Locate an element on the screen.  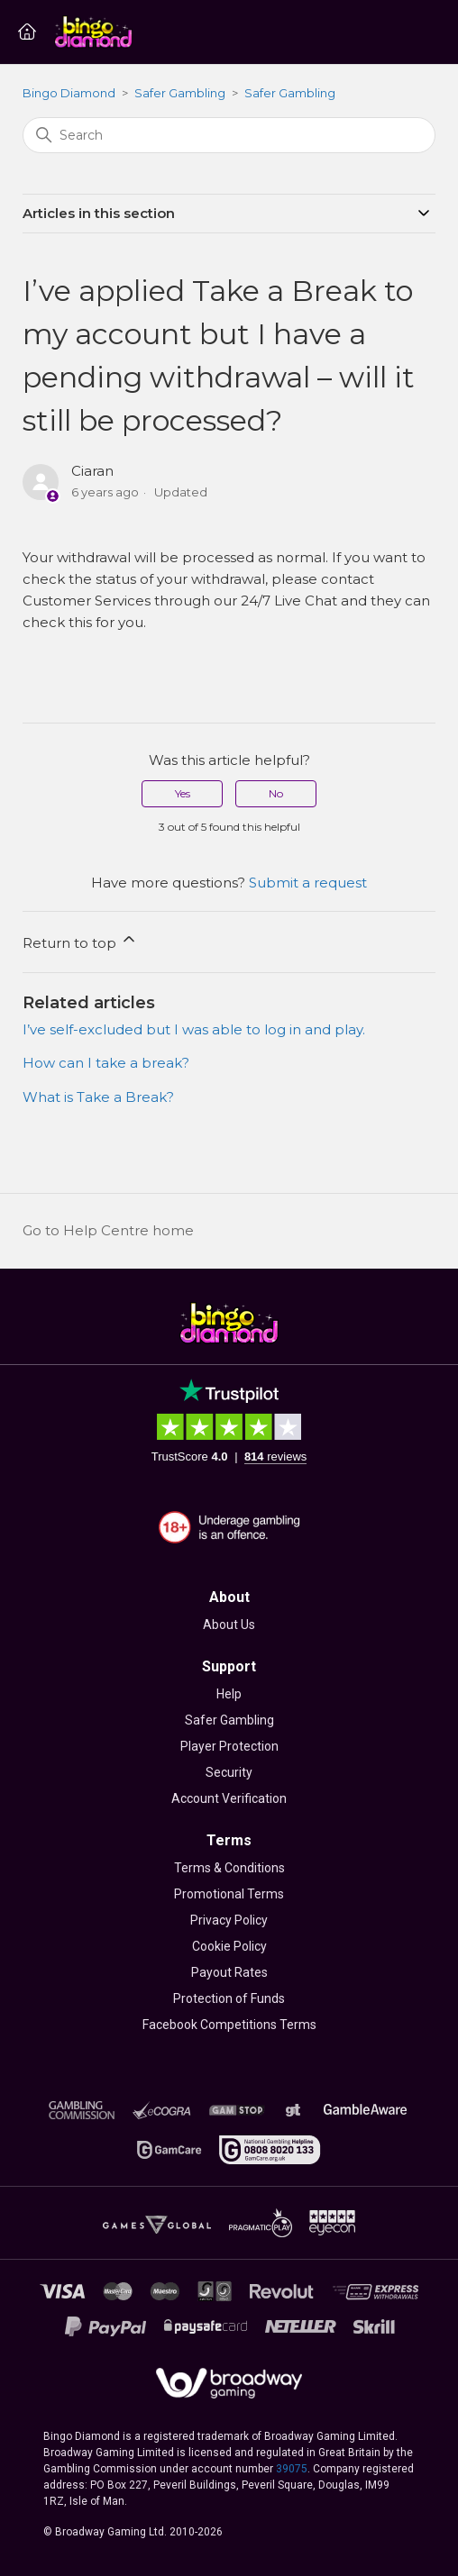
Payout Rates is located at coordinates (229, 1972).